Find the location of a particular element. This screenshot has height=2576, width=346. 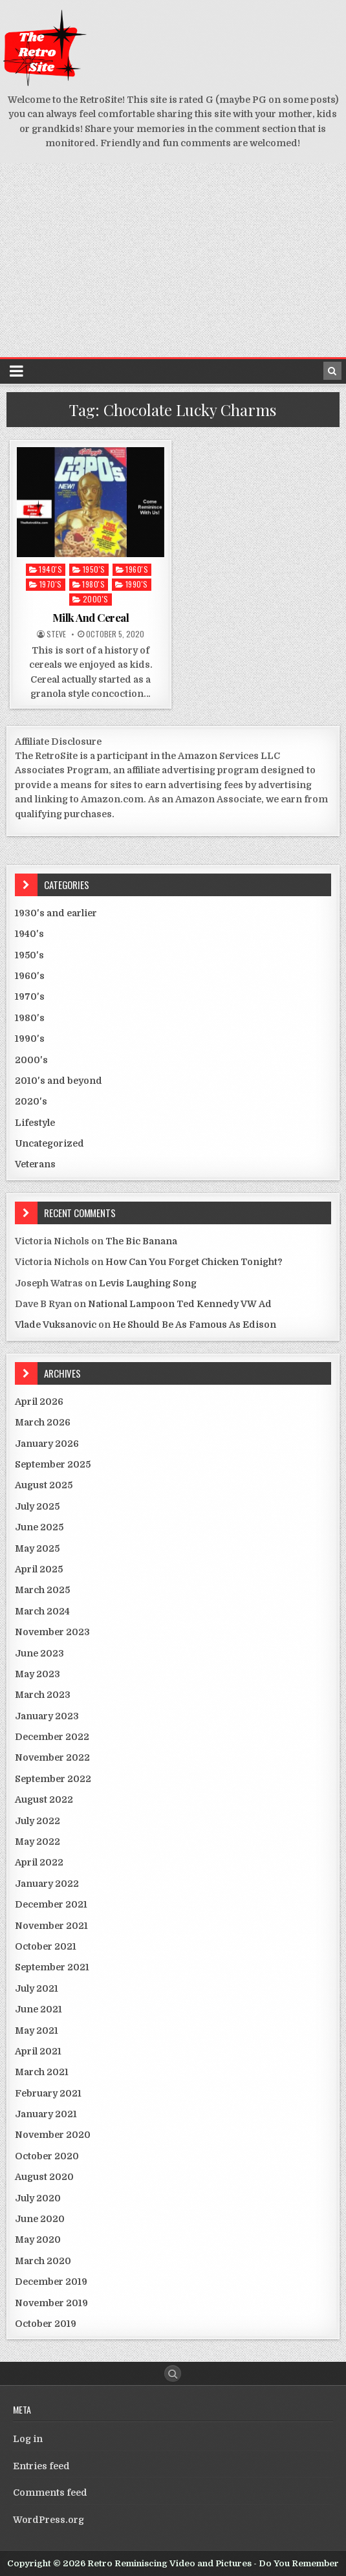

Lifestyle is located at coordinates (35, 1122).